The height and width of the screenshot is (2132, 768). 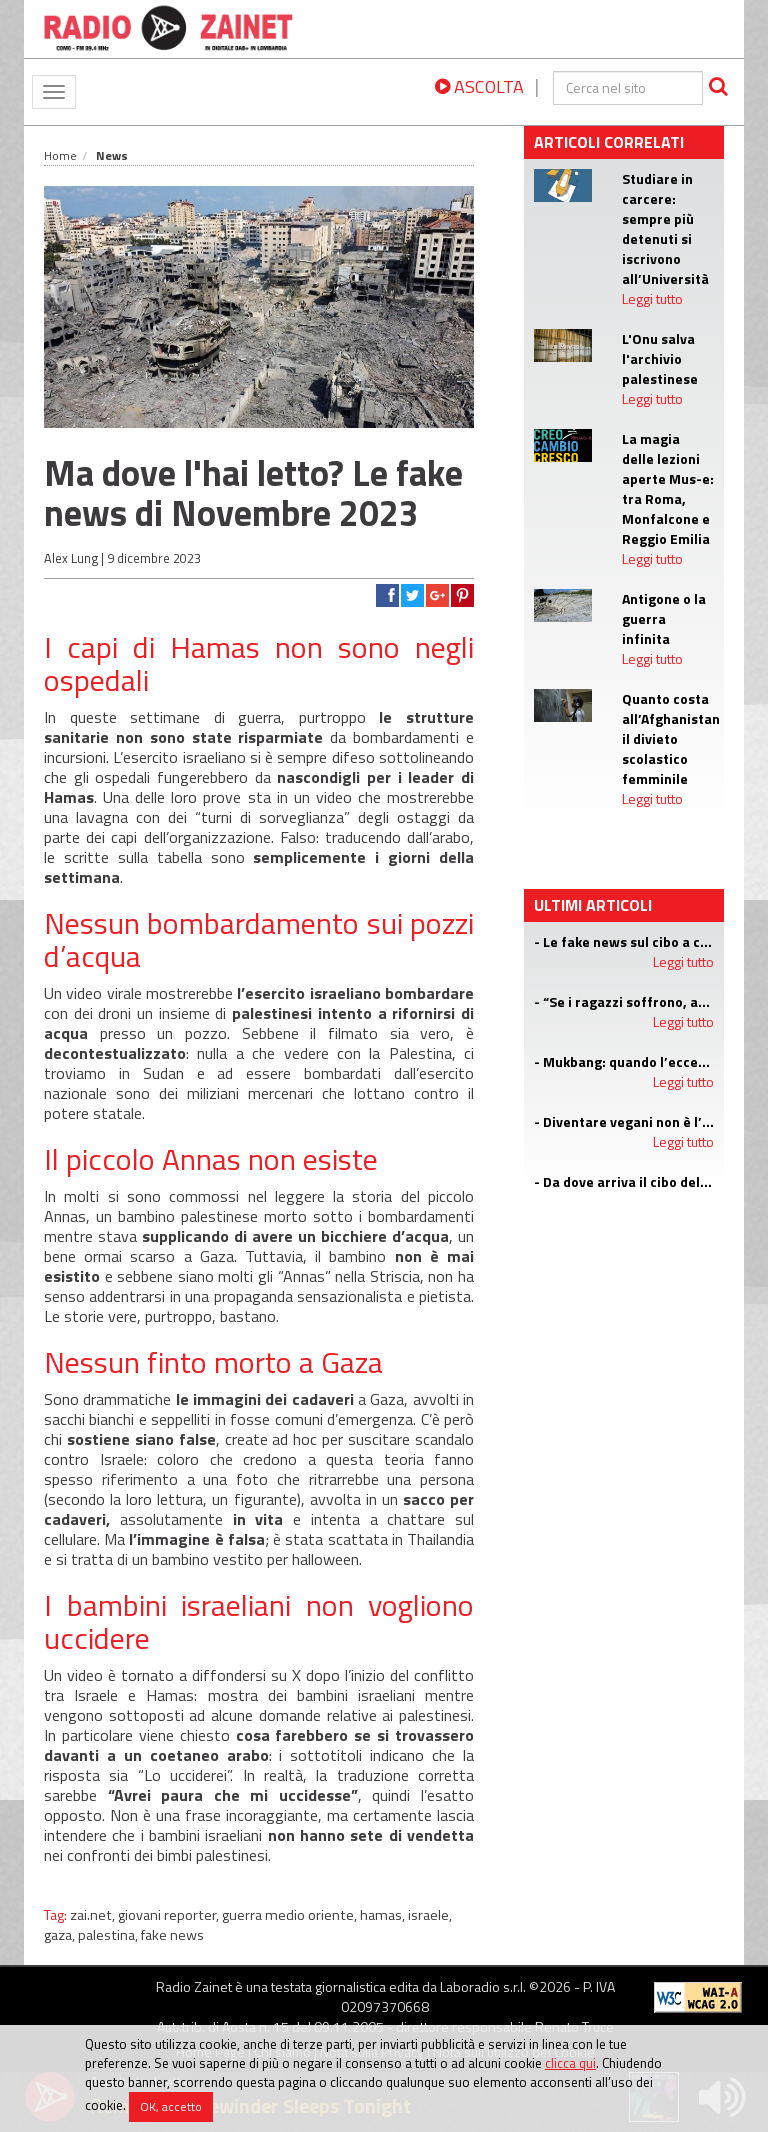 I want to click on News, so click(x=112, y=155).